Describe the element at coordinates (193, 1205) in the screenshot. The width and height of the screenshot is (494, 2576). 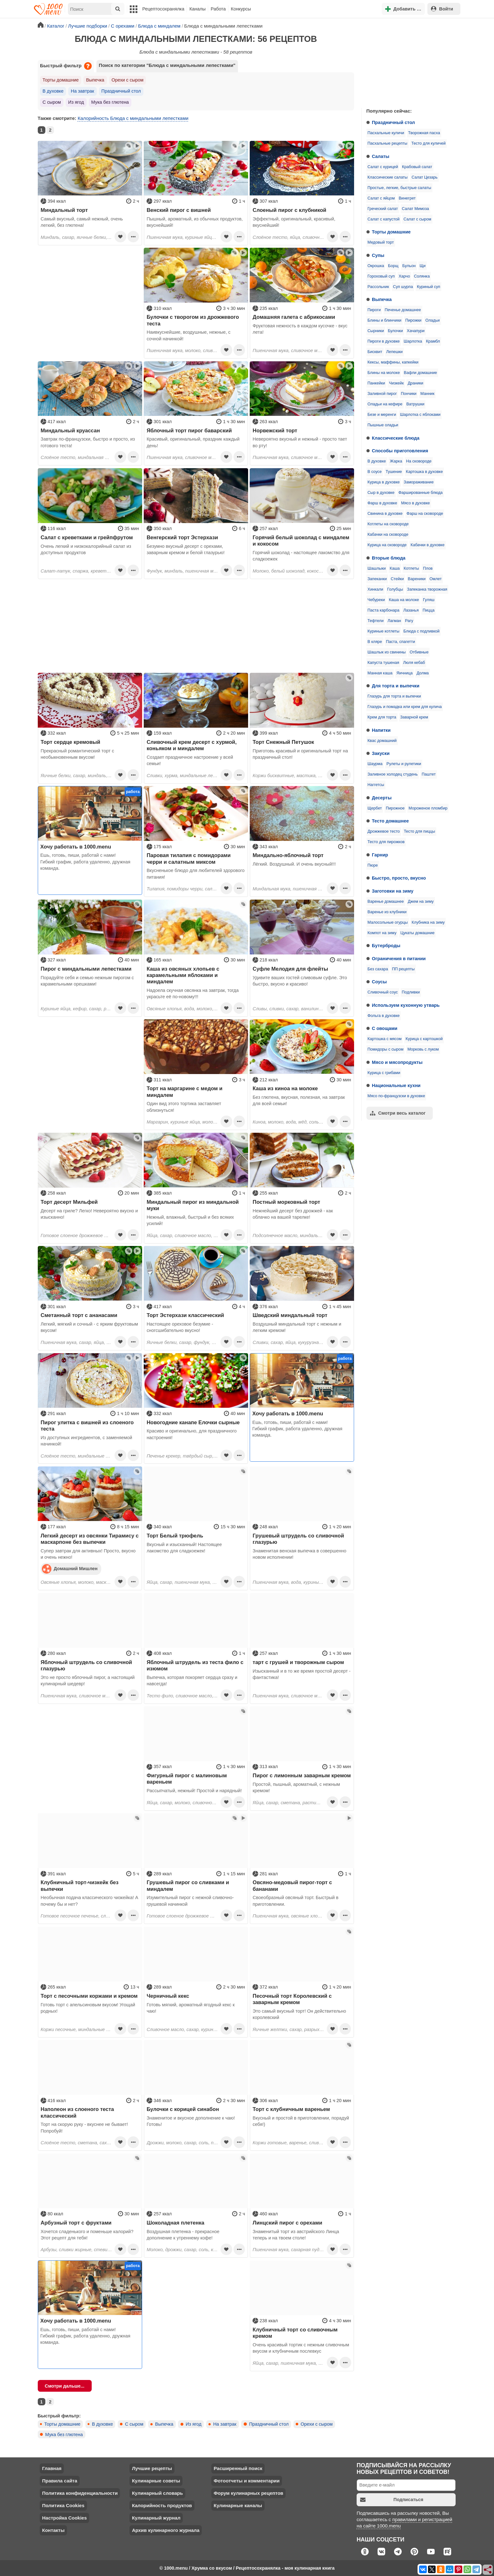
I see `Миндальный пирог из миндальной муки` at that location.